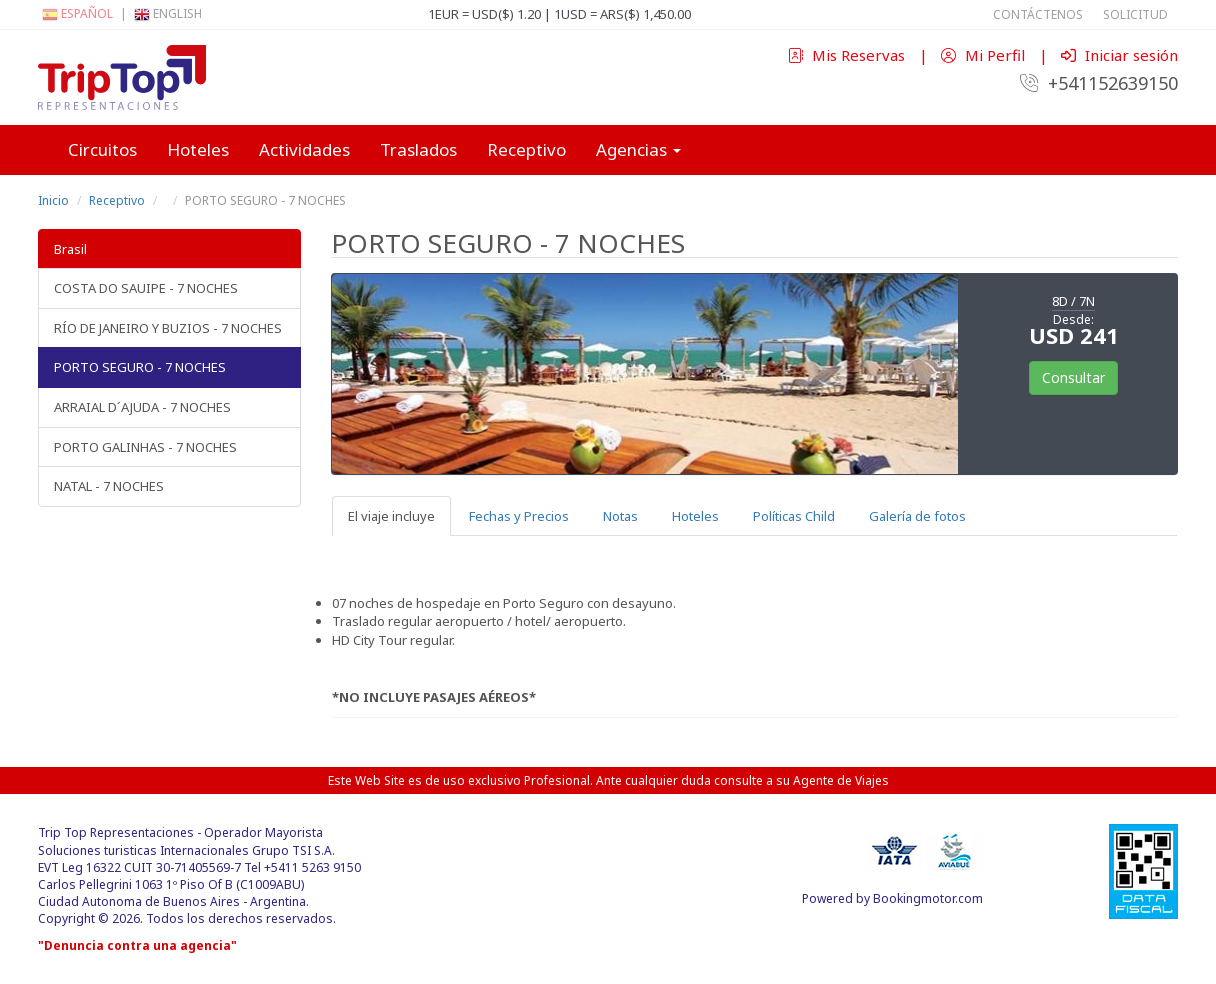 The height and width of the screenshot is (984, 1216). I want to click on Circuitos, so click(102, 149).